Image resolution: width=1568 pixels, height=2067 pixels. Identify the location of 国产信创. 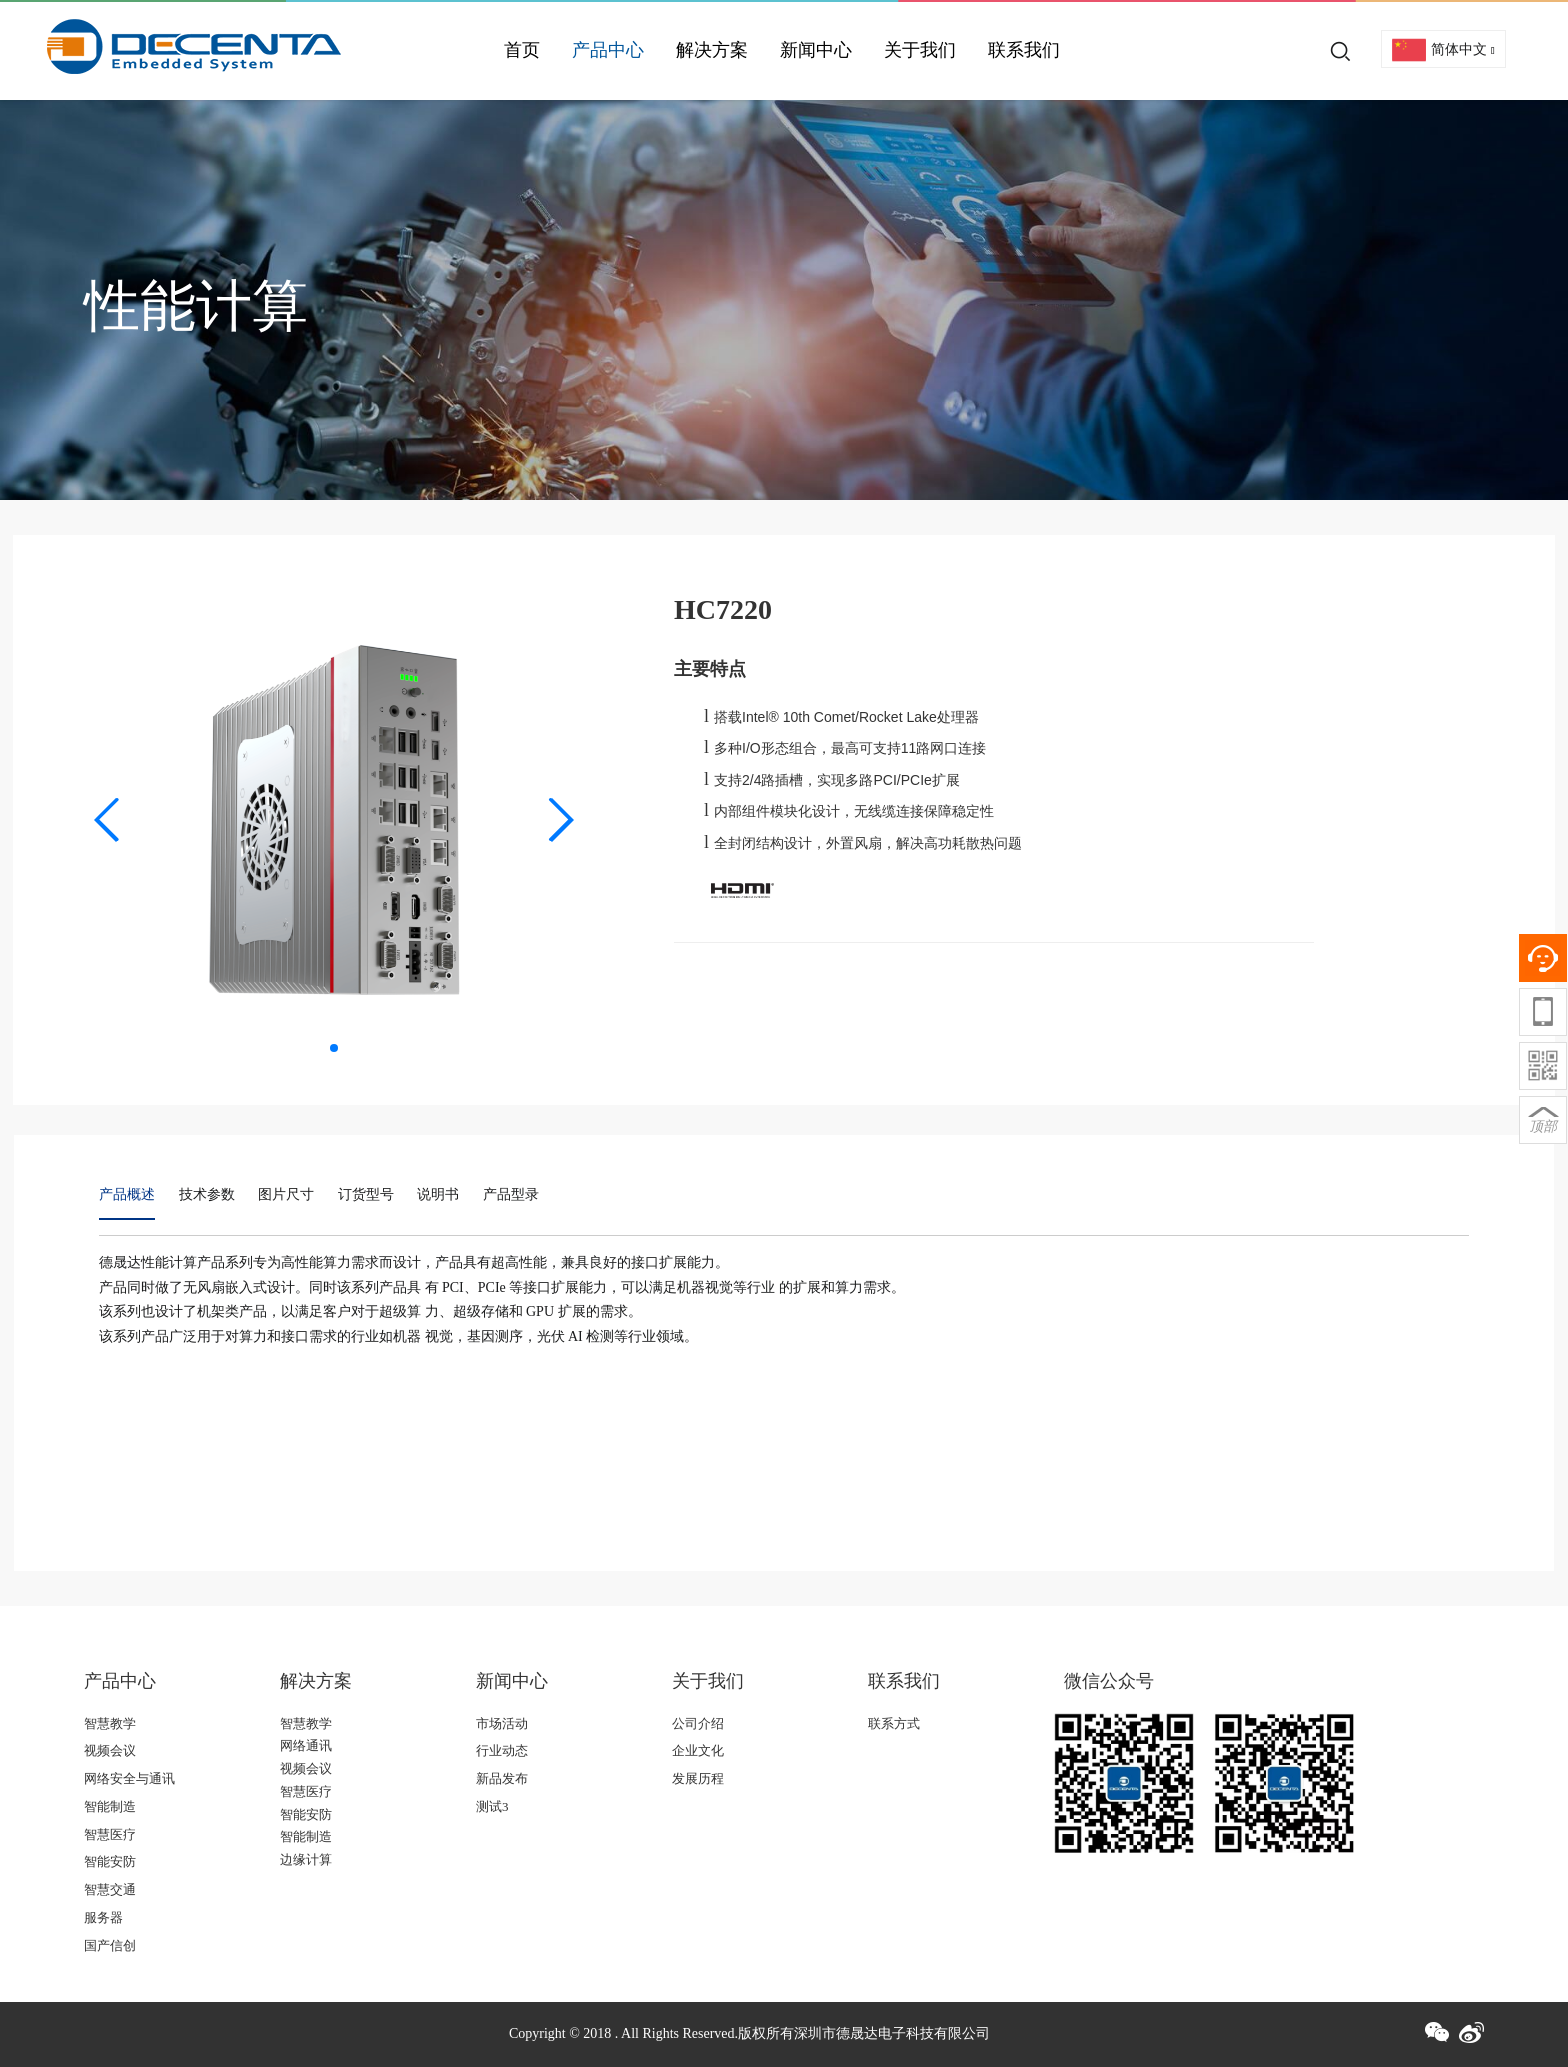
(110, 1945).